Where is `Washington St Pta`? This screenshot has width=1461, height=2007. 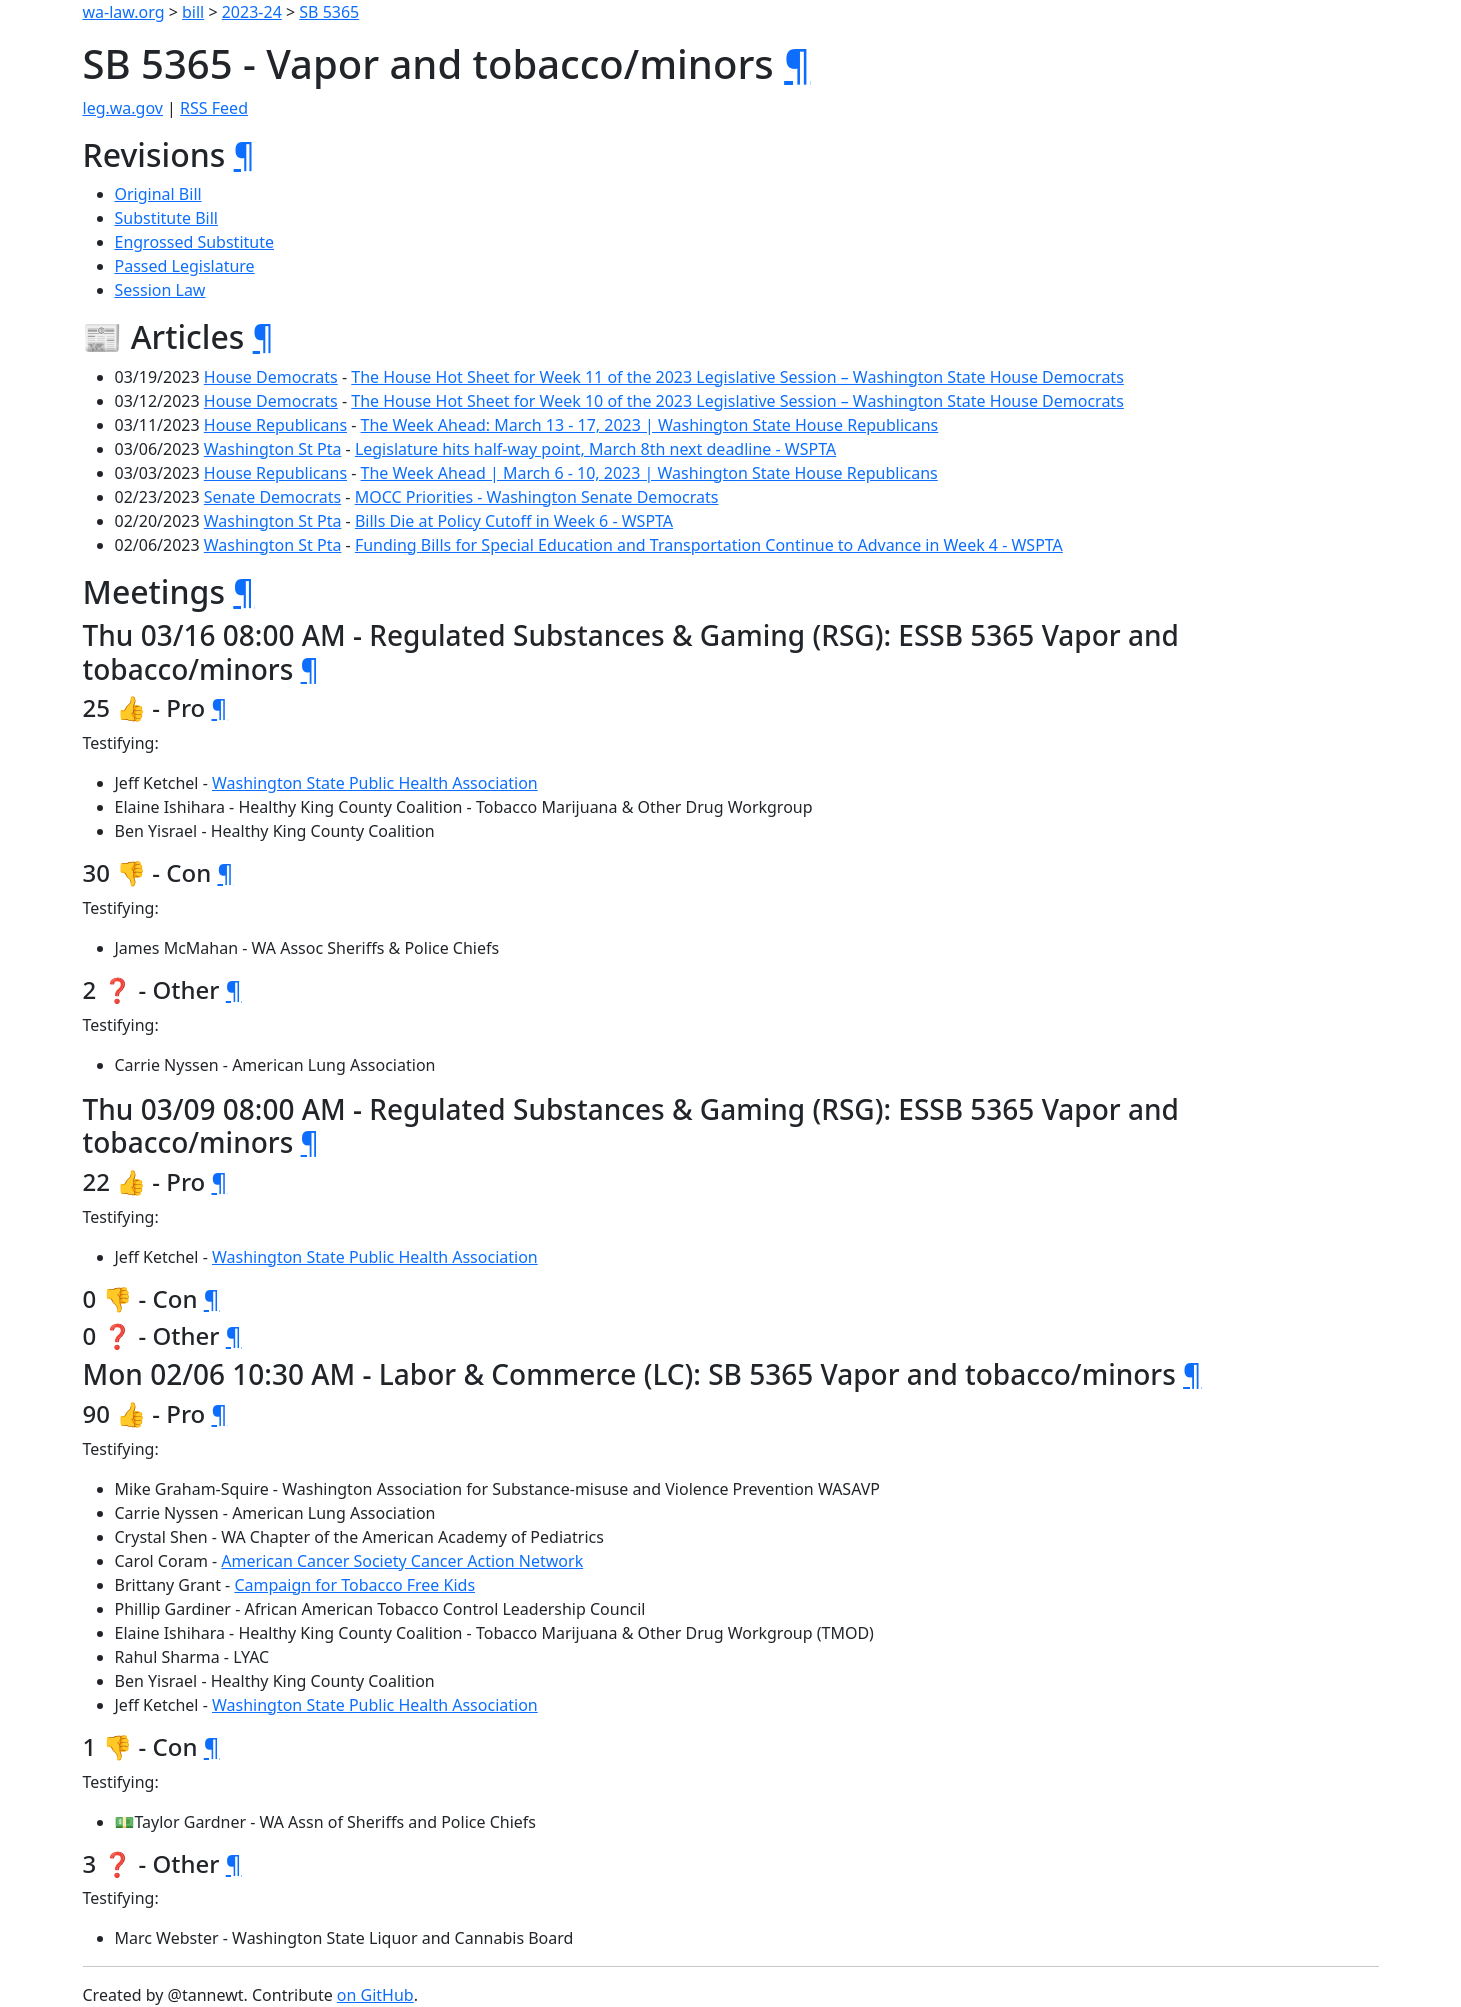 Washington St Pta is located at coordinates (273, 449).